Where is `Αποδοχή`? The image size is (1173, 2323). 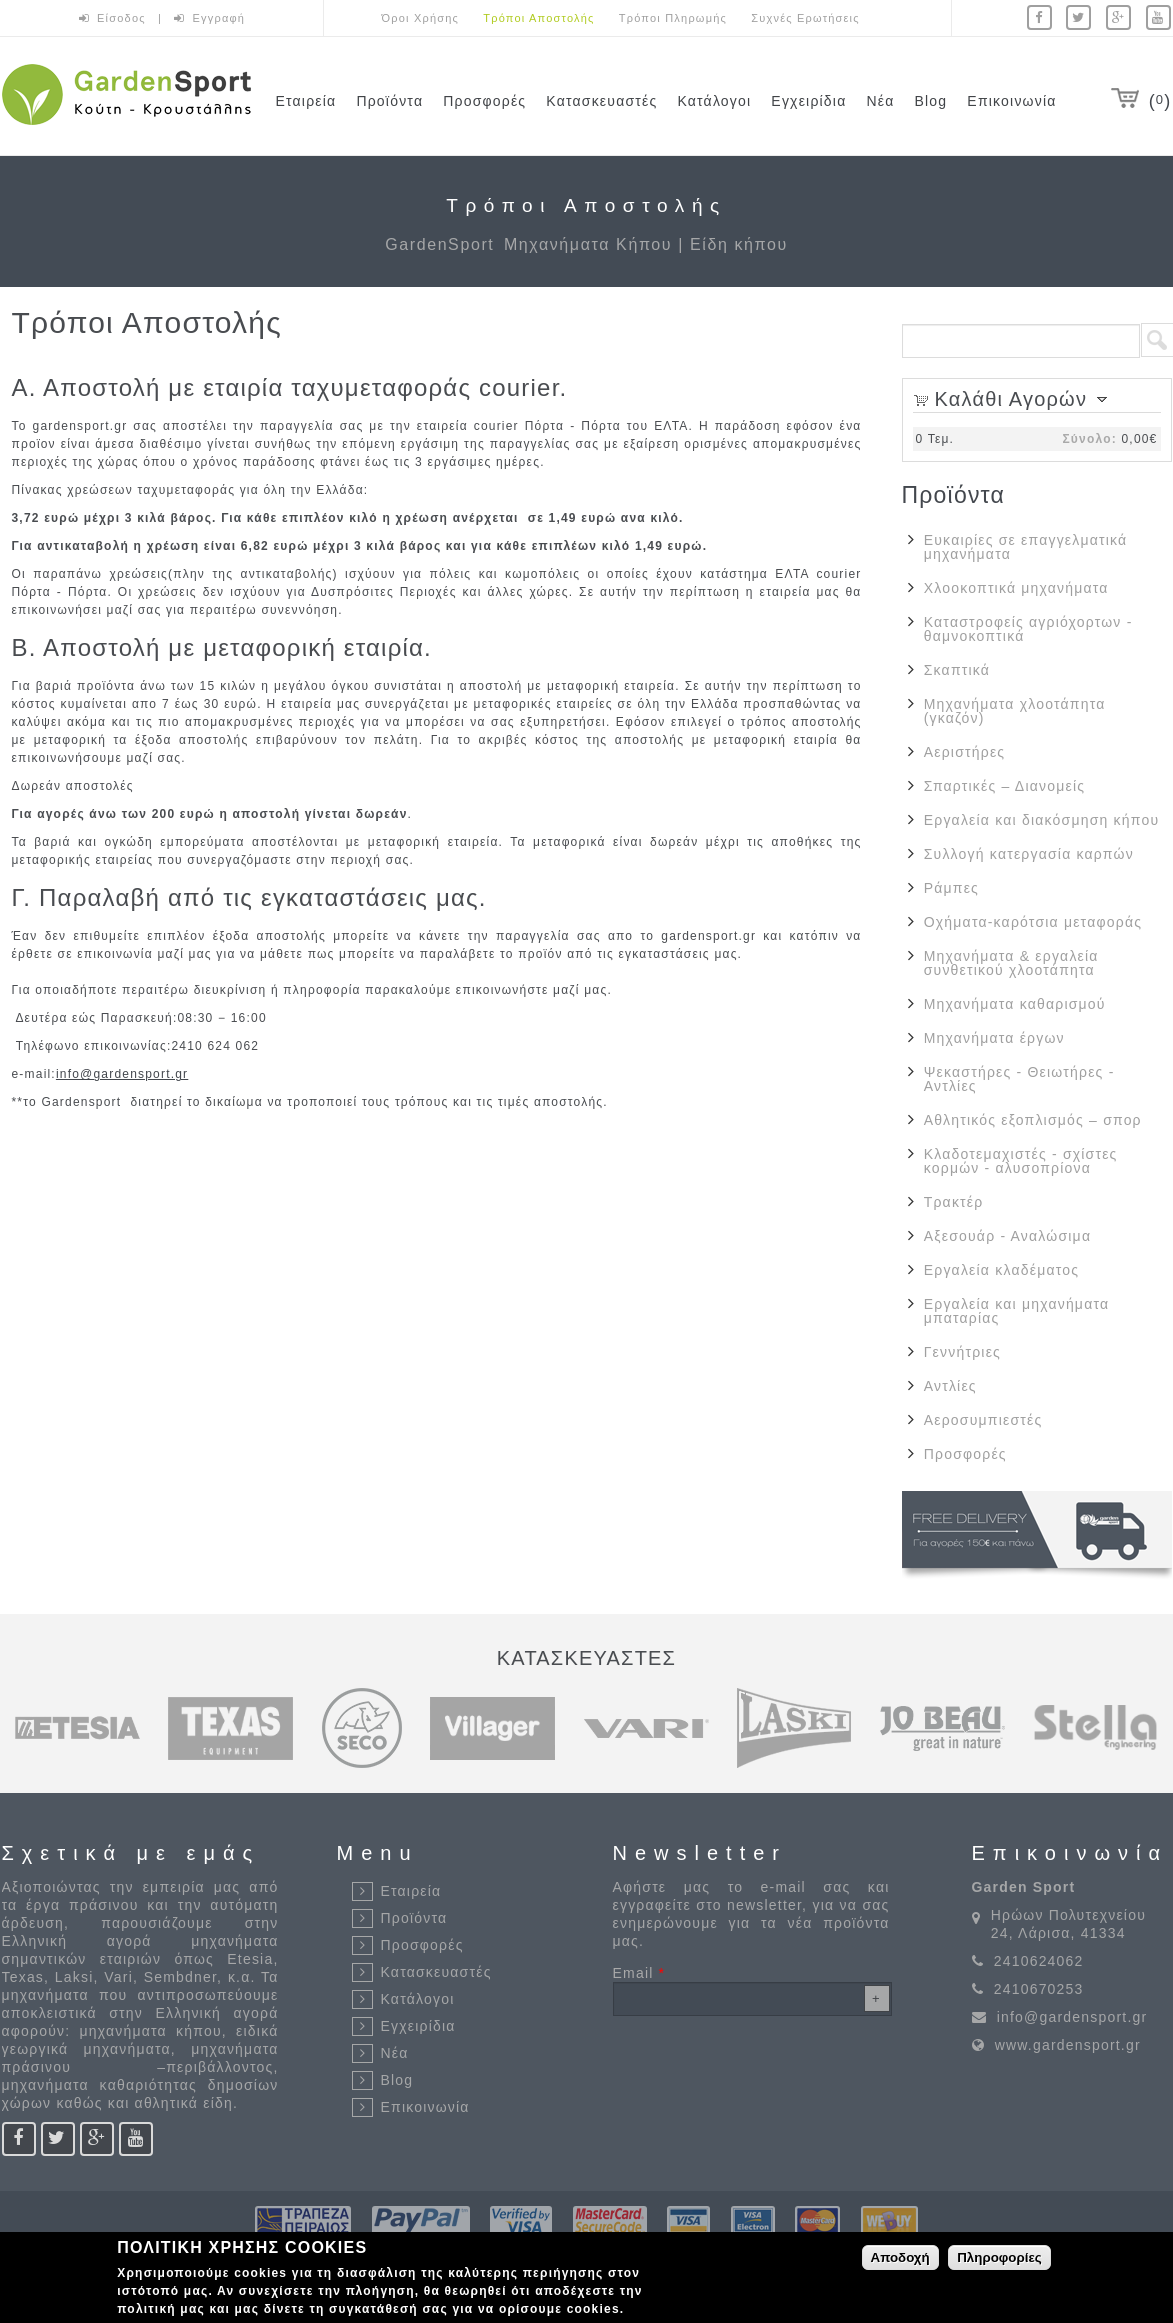 Αποδοχή is located at coordinates (900, 2257).